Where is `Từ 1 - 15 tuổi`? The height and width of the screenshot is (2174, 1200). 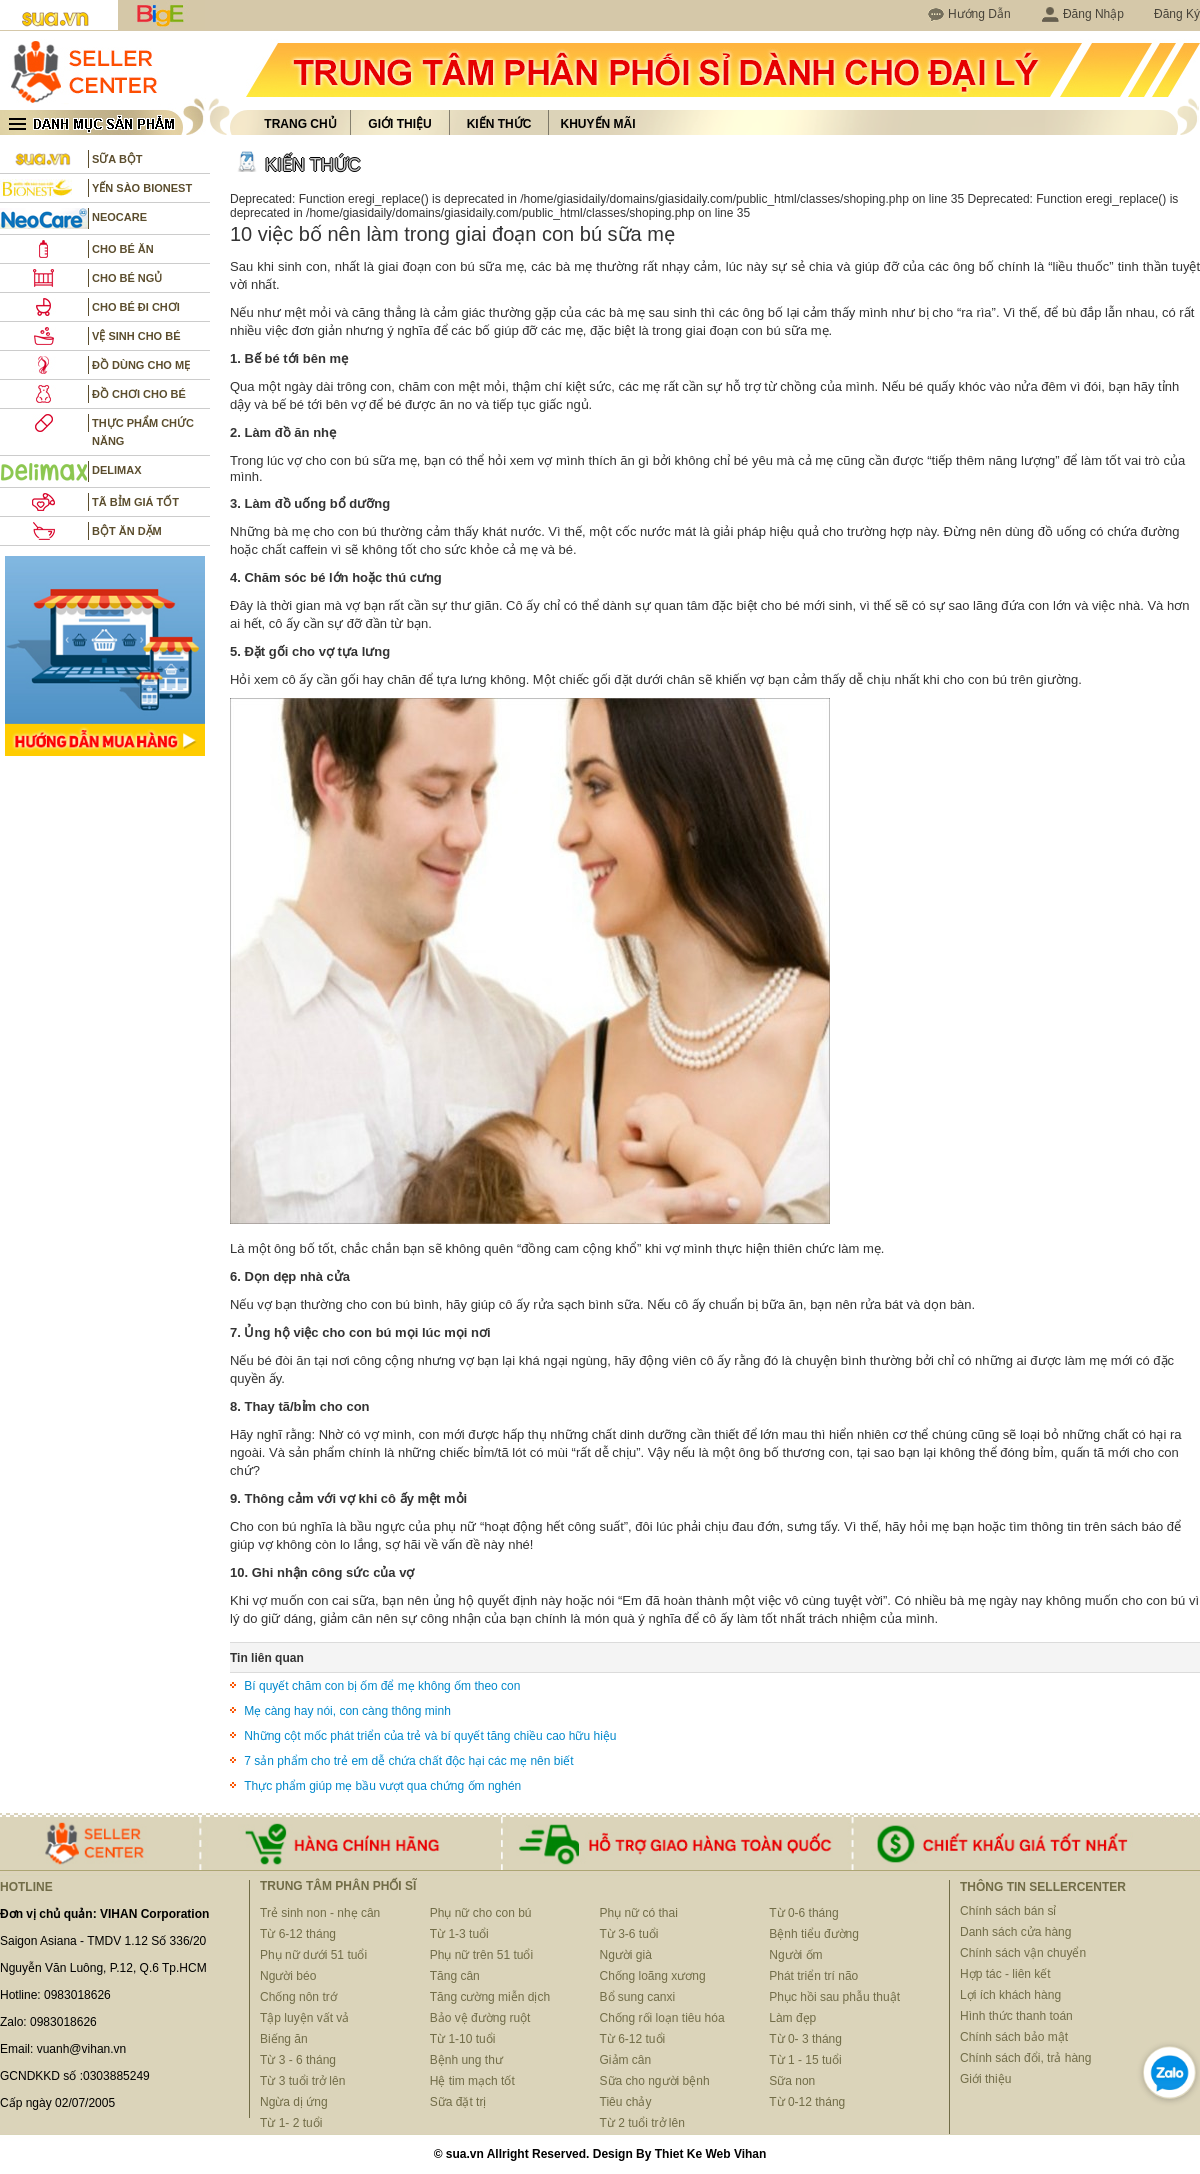 Từ 1 - 15 tuổi is located at coordinates (805, 2060).